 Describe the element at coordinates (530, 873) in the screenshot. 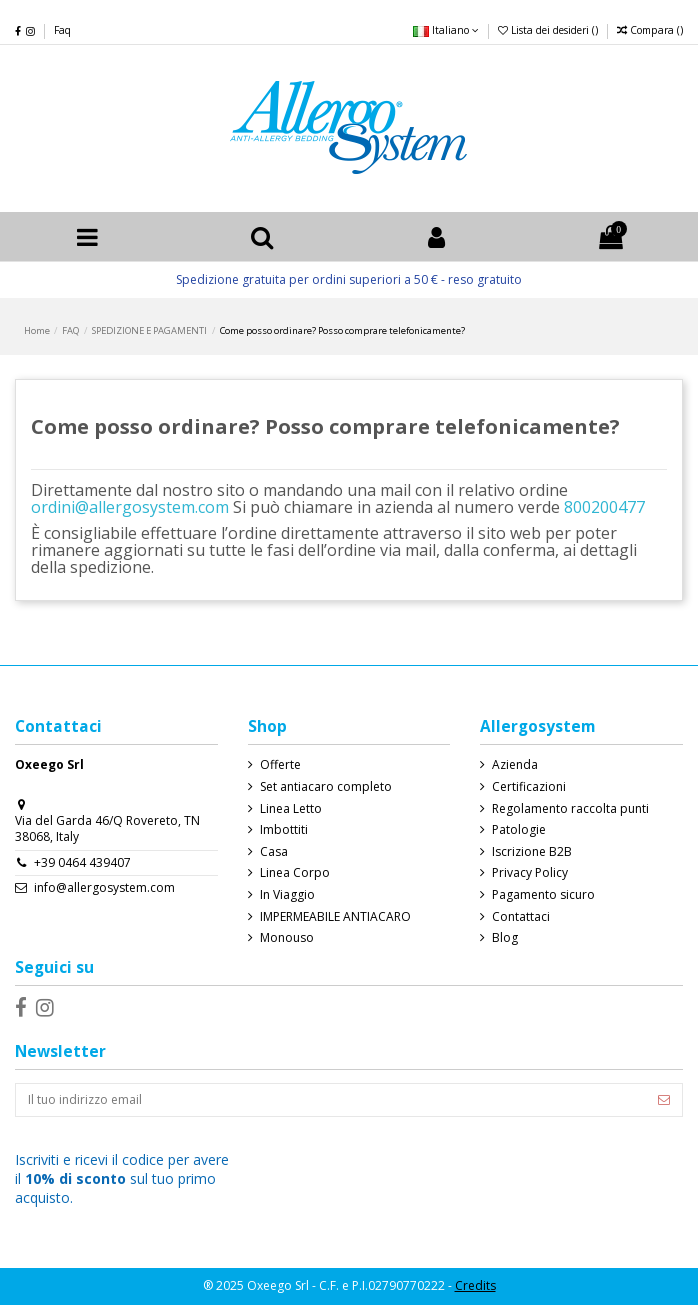

I see `Privacy Policy` at that location.